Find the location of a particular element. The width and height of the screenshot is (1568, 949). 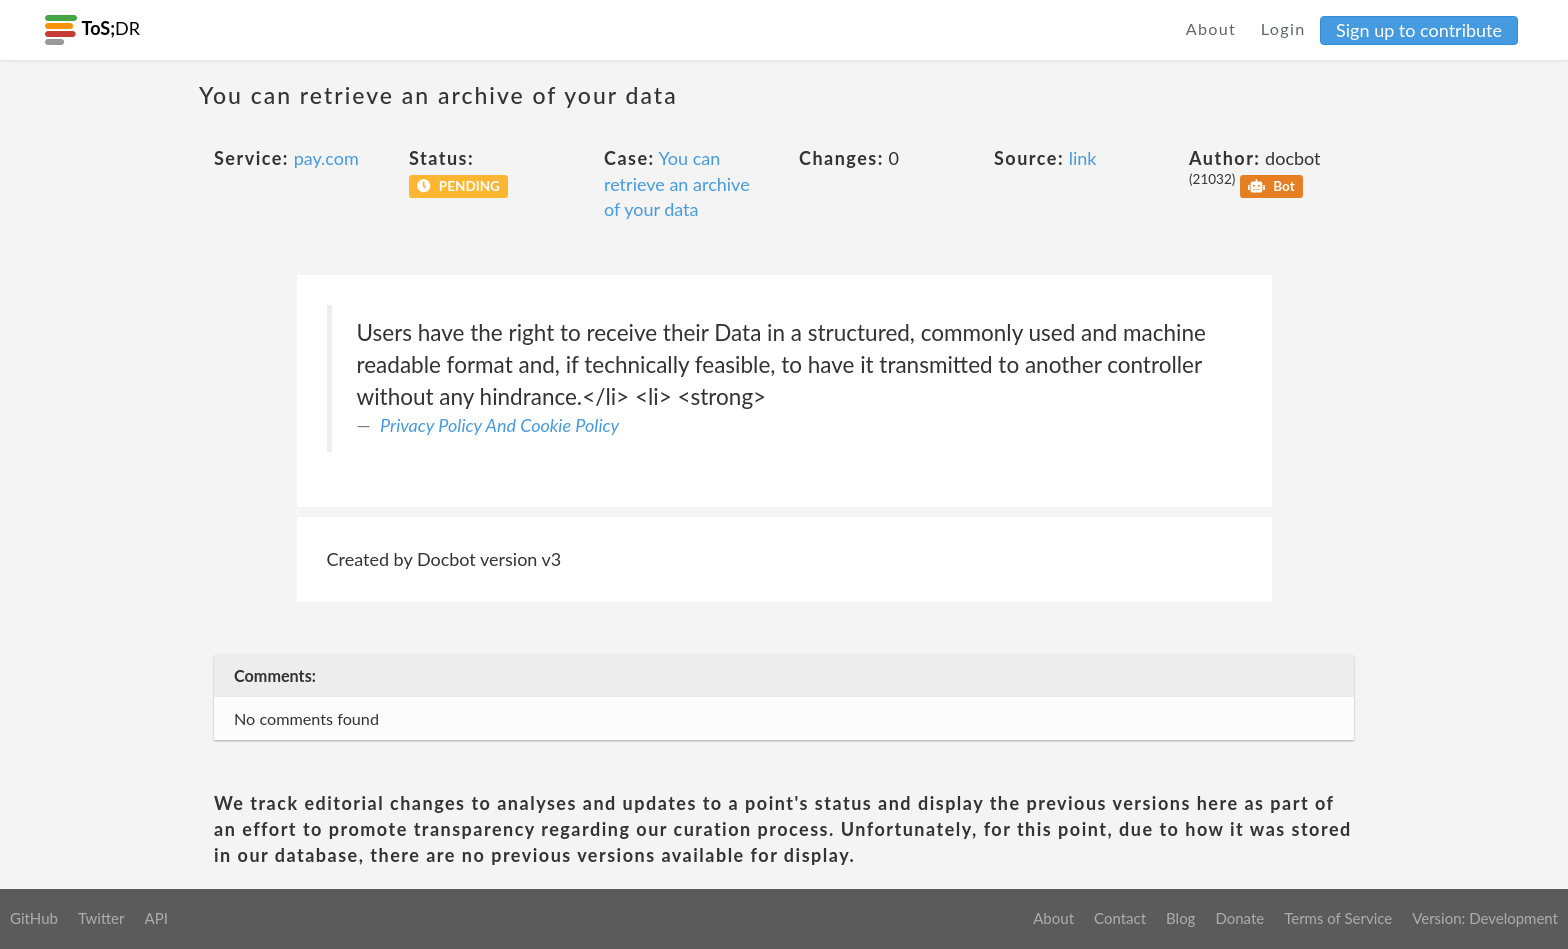

Terms of Service is located at coordinates (1338, 918).